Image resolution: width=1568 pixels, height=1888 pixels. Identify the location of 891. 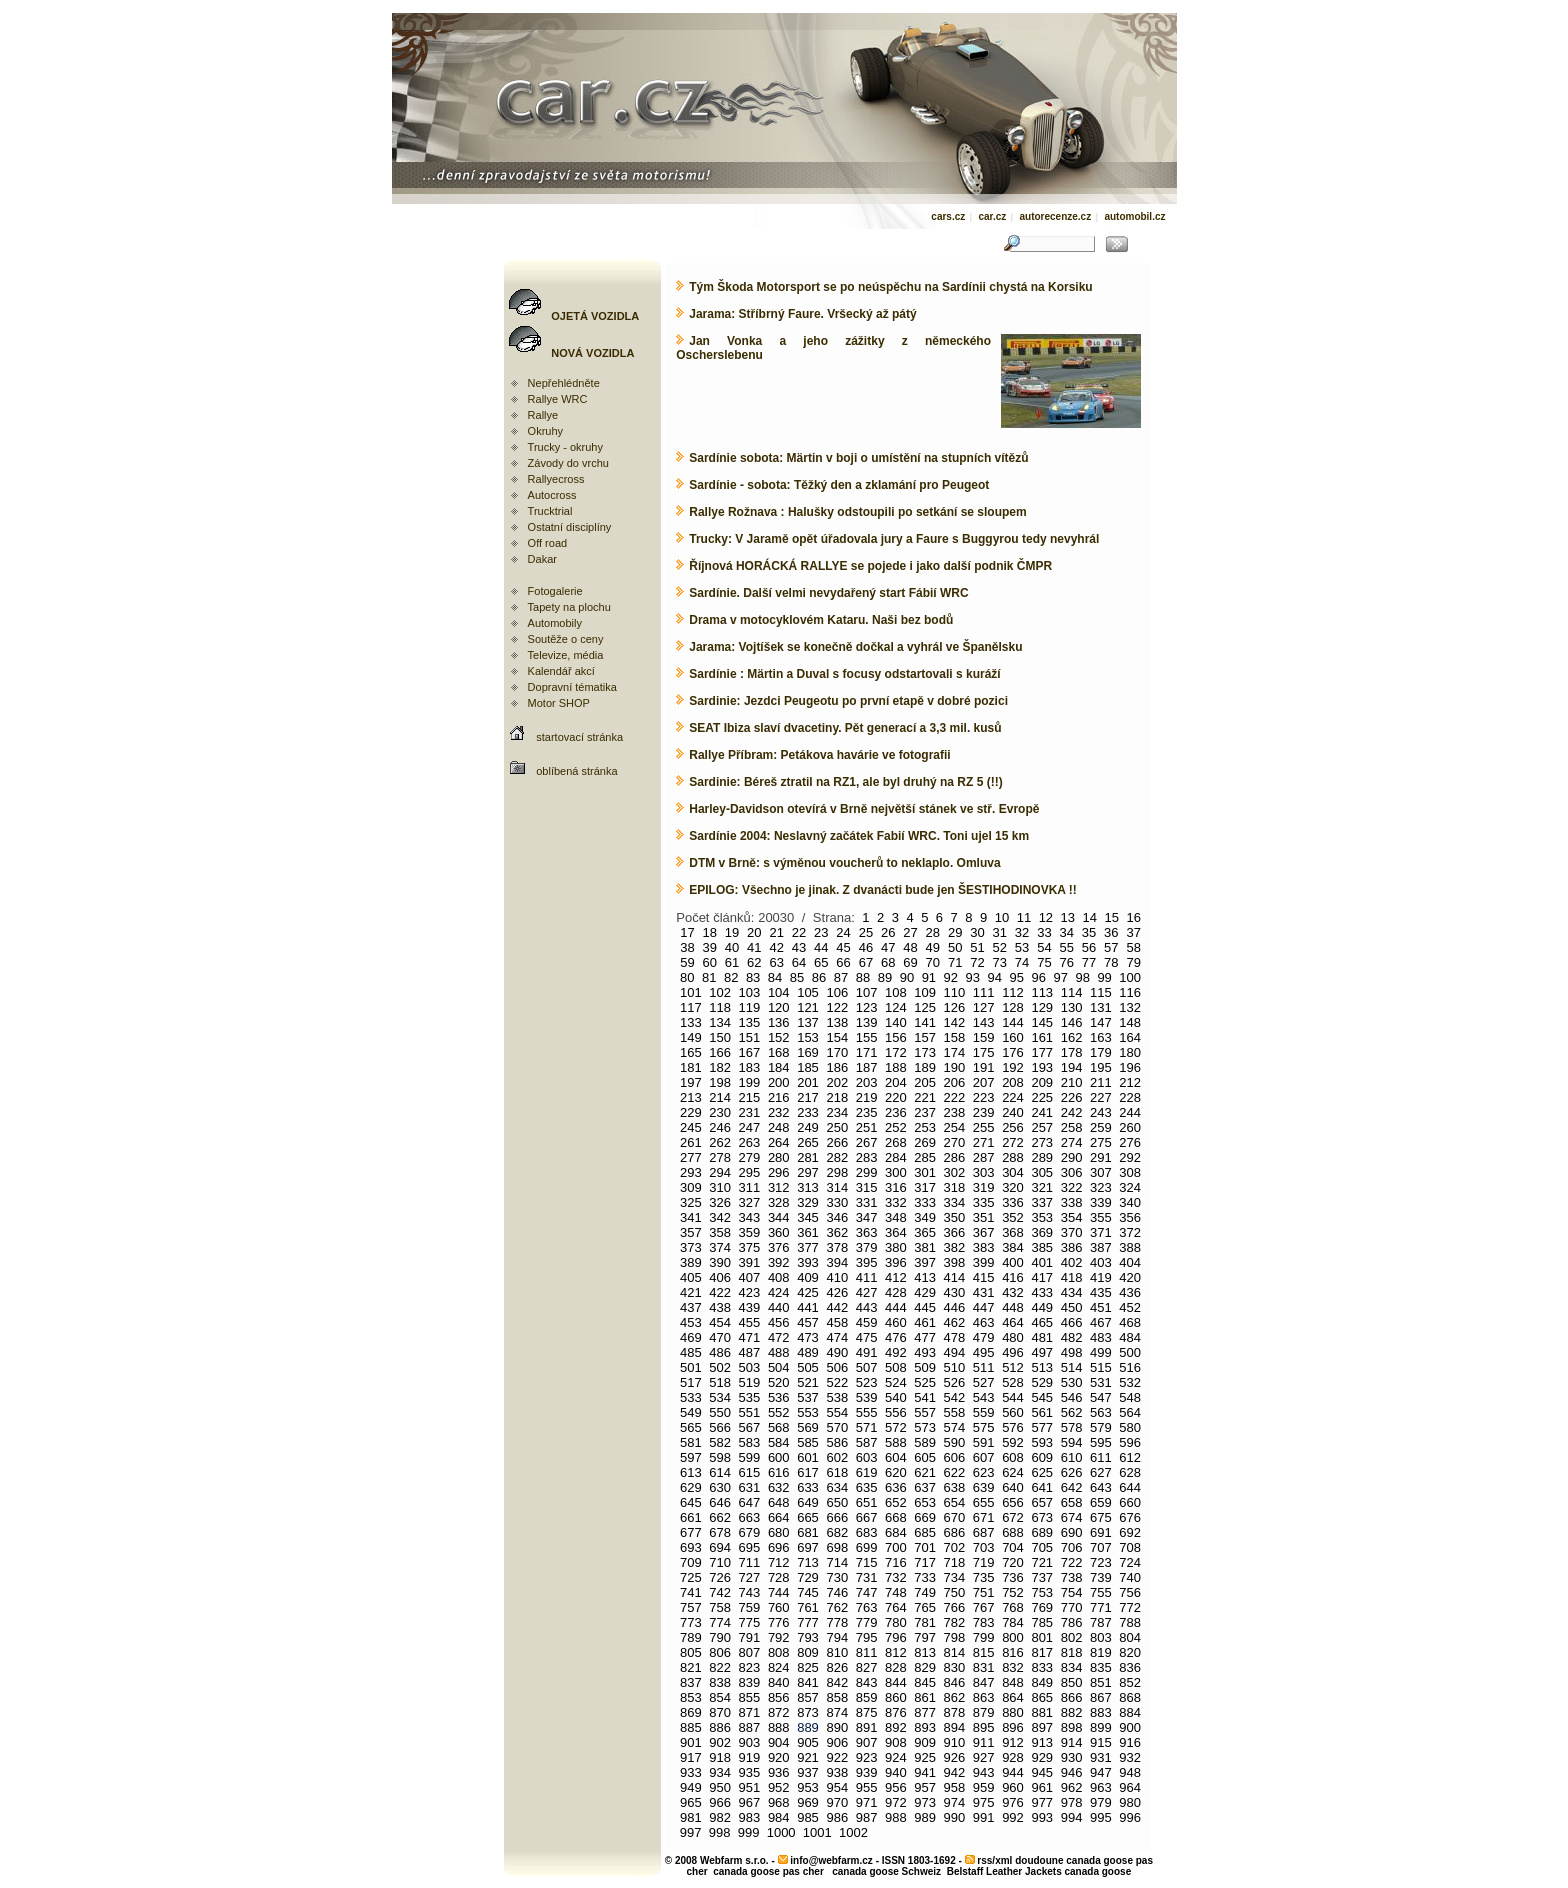
(867, 1727).